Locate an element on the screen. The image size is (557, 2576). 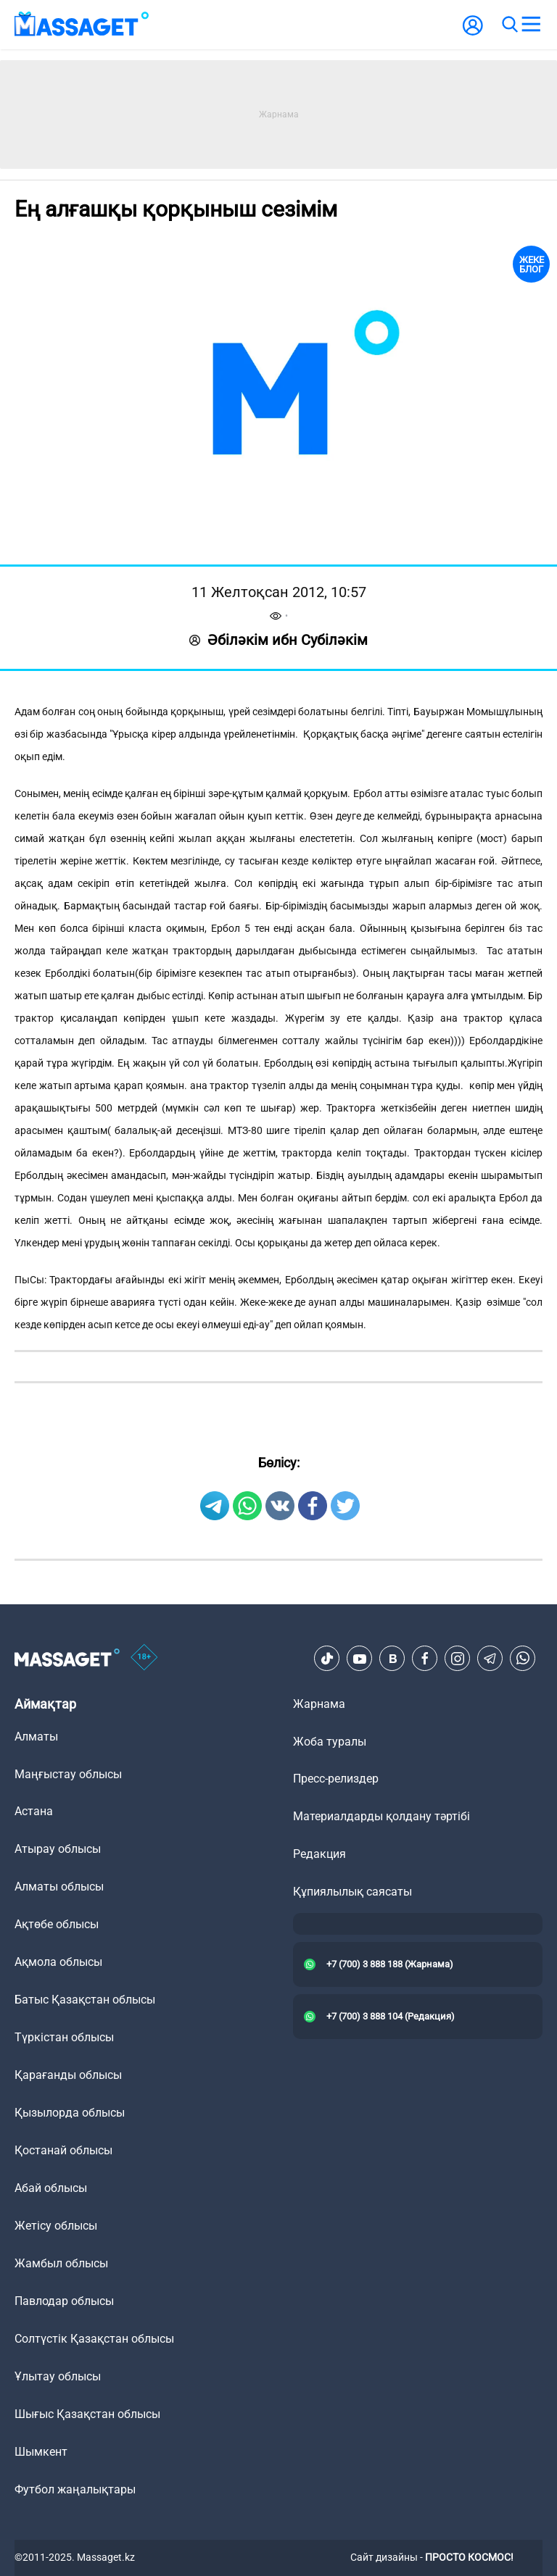
[Facebook] is located at coordinates (425, 1658).